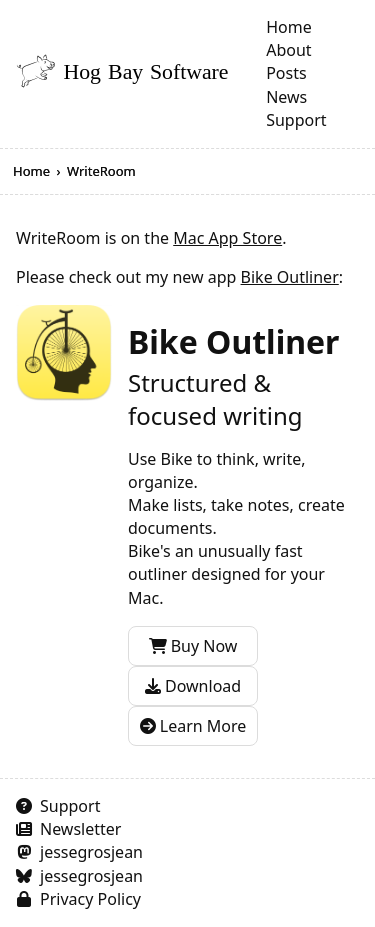  I want to click on About, so click(288, 50).